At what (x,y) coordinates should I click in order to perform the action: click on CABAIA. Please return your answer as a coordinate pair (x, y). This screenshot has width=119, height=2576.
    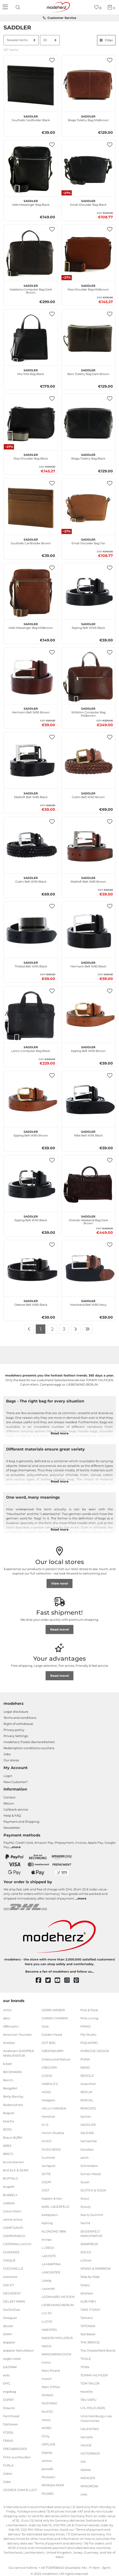
    Looking at the image, I should click on (9, 2203).